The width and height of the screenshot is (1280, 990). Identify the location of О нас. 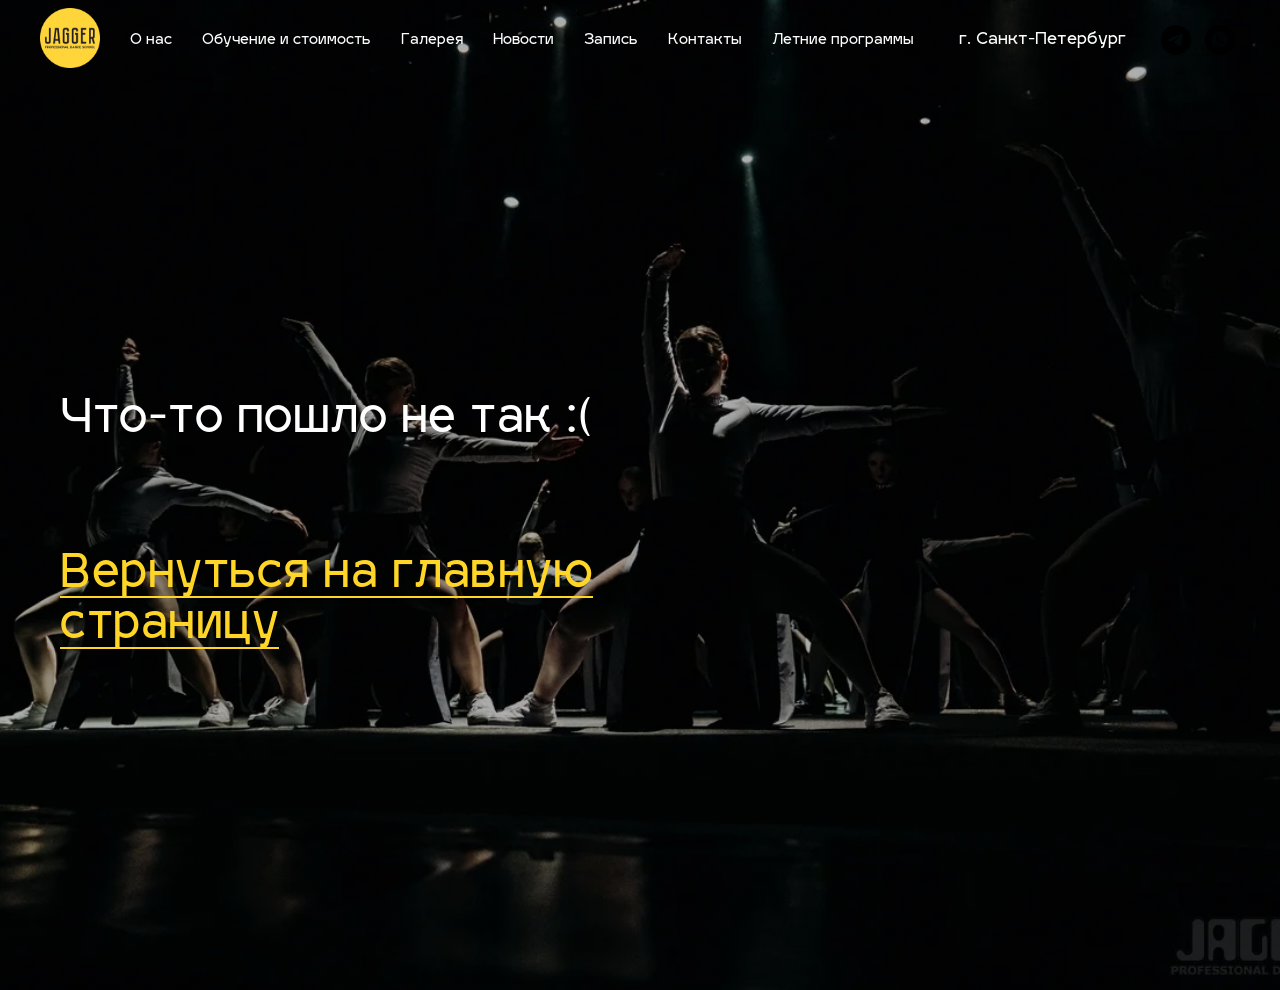
(151, 40).